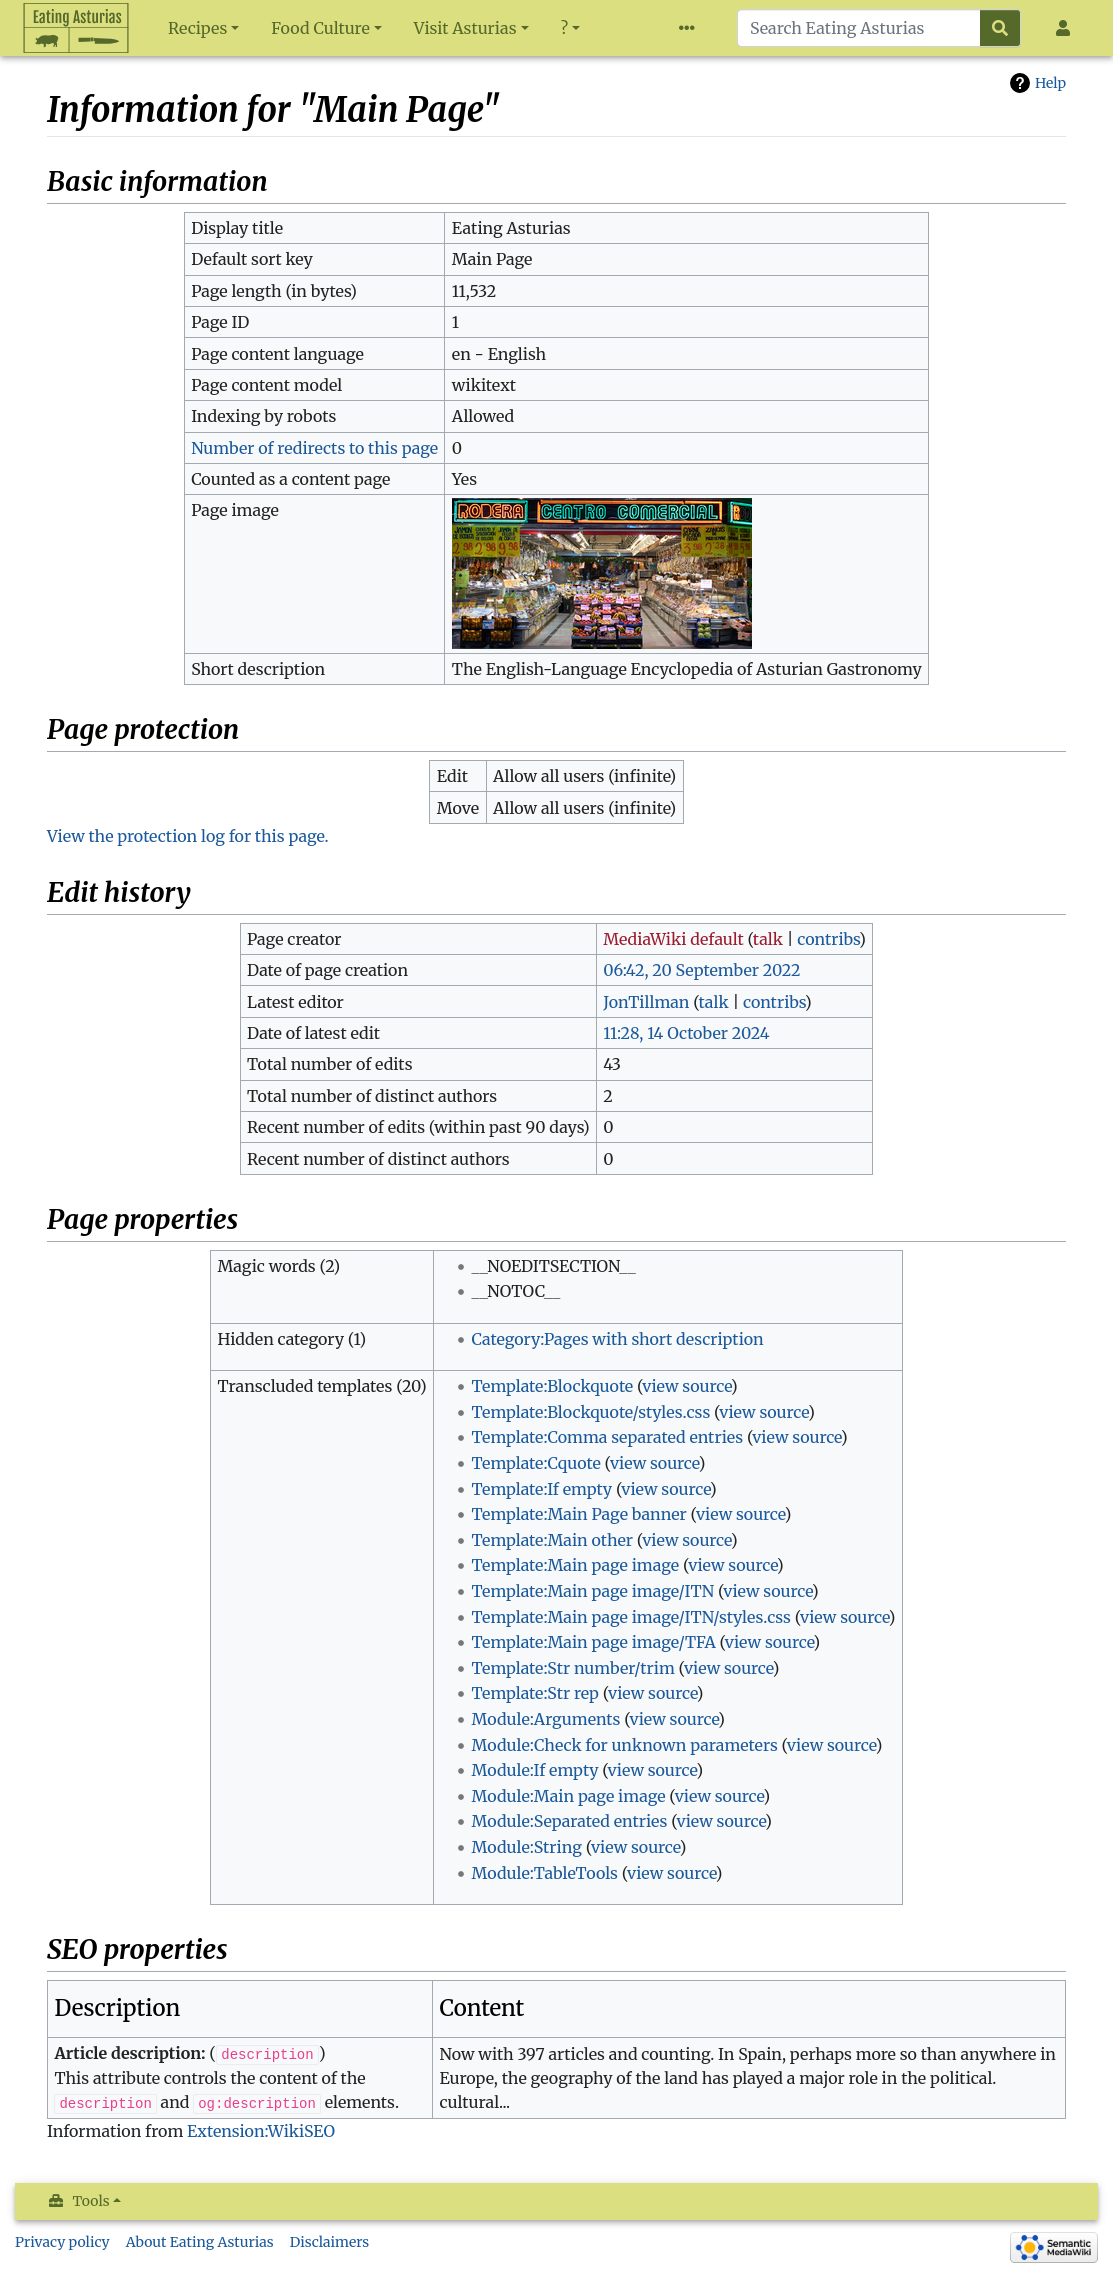 The height and width of the screenshot is (2275, 1113). Describe the element at coordinates (526, 1847) in the screenshot. I see `Module:String` at that location.